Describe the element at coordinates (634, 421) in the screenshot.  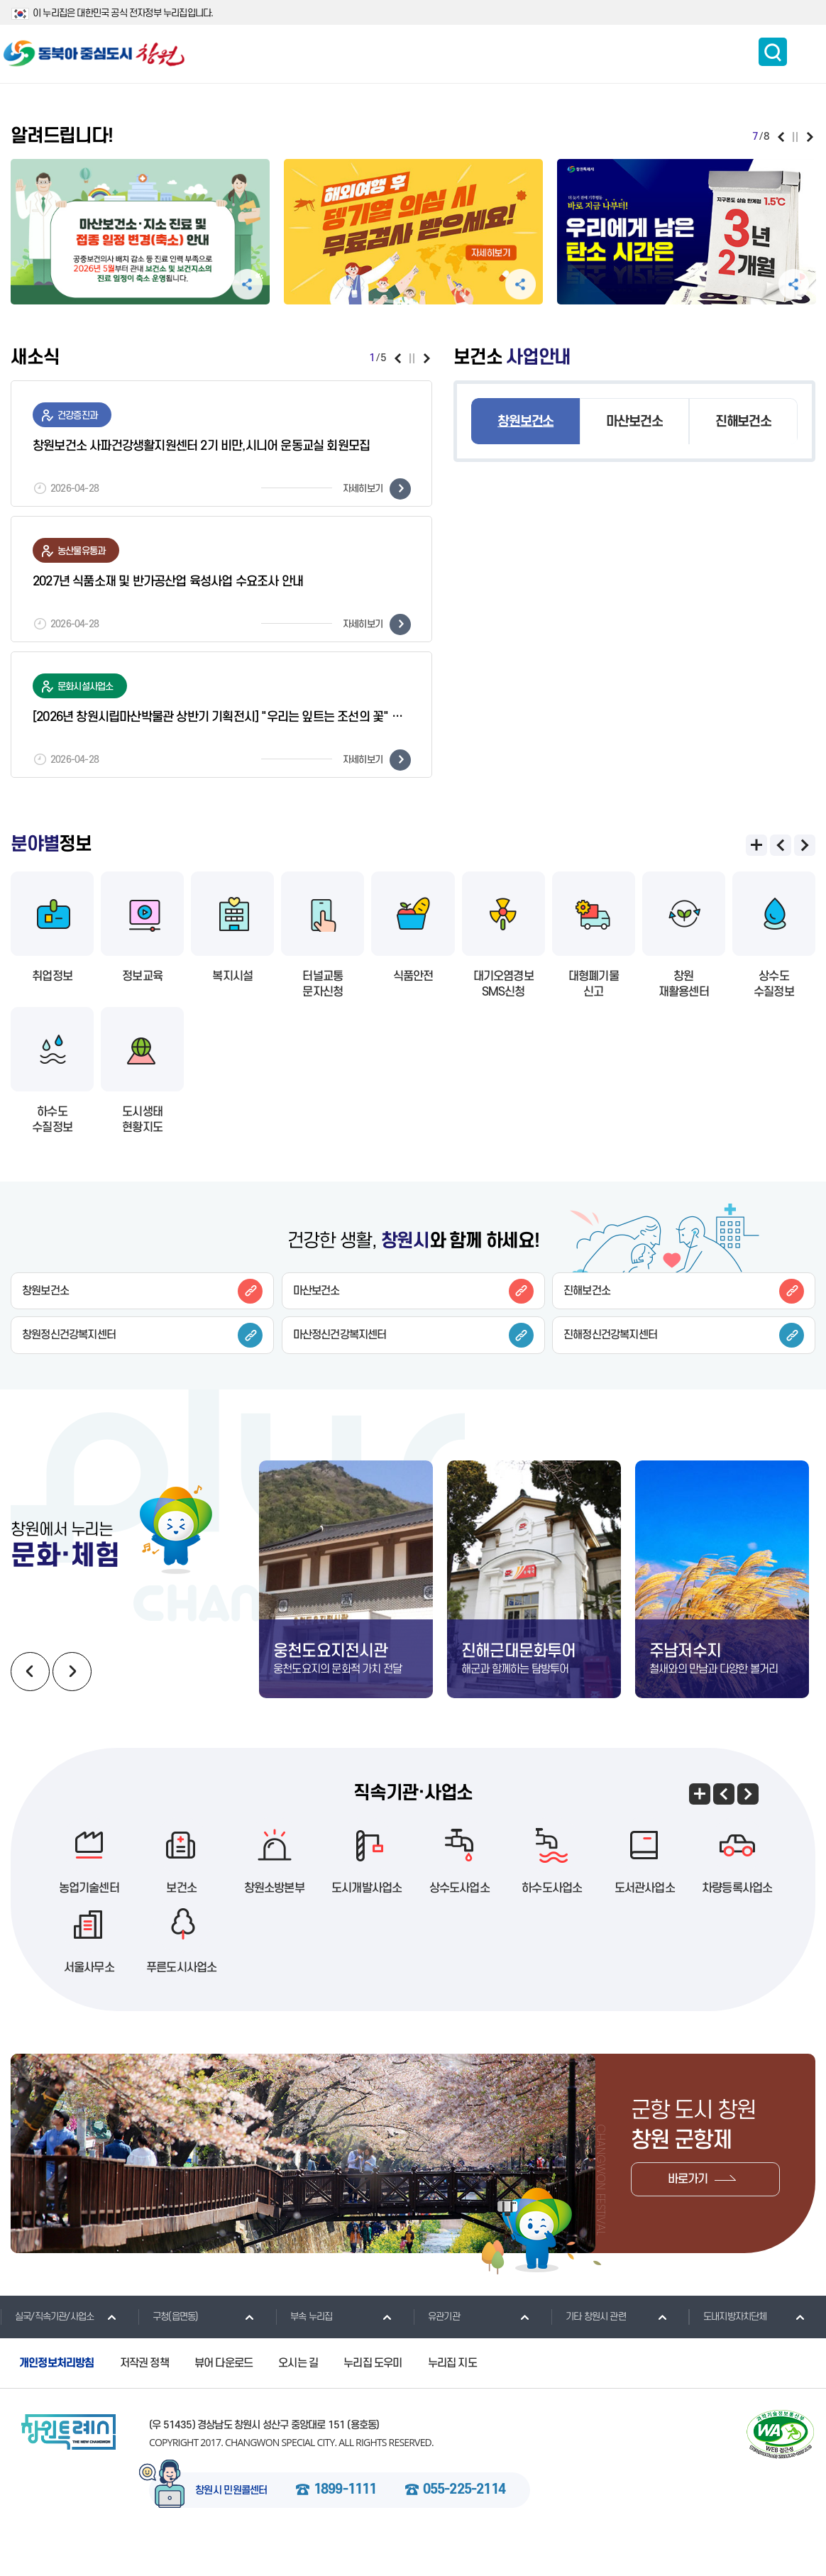
I see `마산보건소` at that location.